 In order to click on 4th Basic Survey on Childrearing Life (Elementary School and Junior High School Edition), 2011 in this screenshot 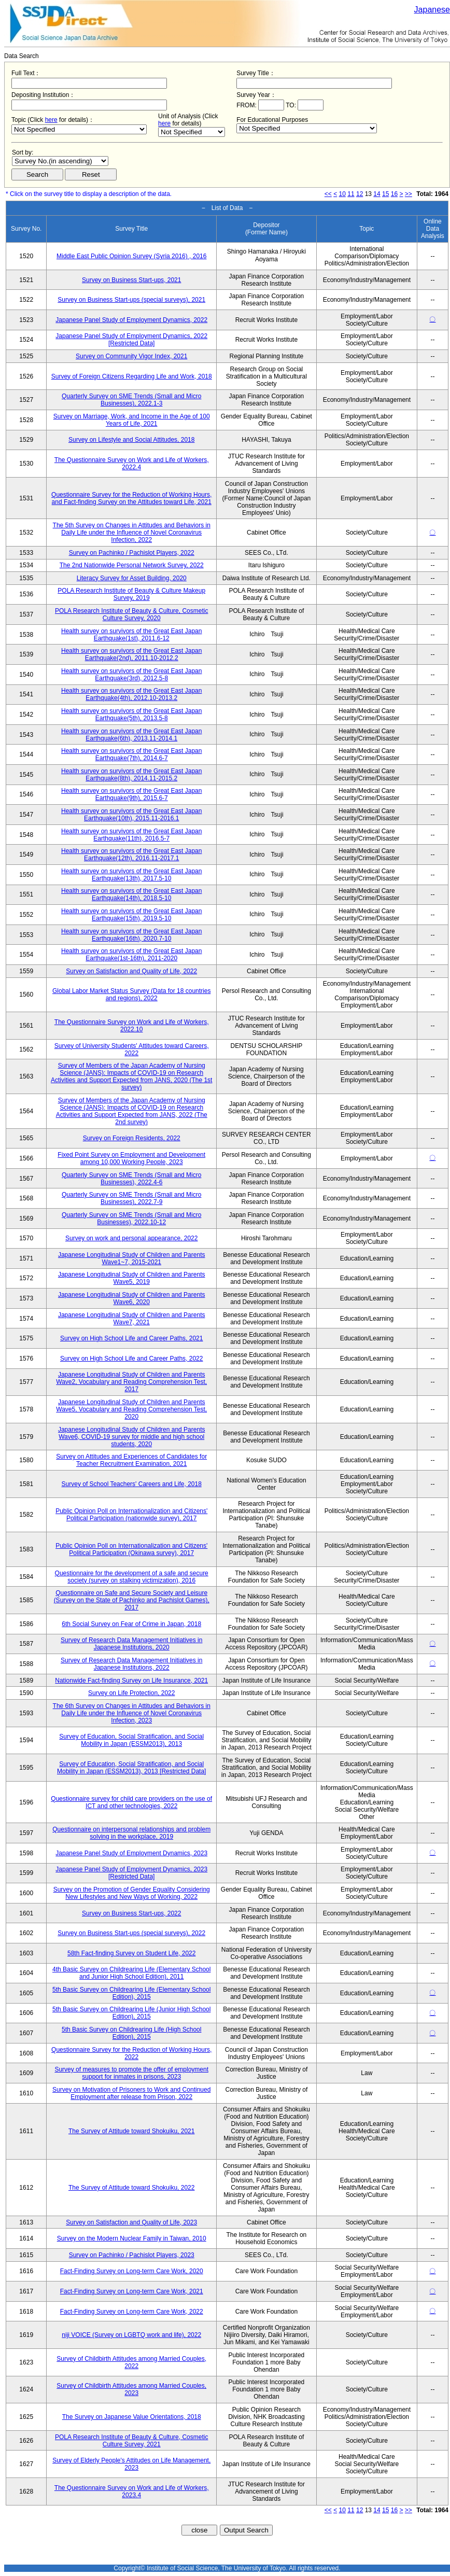, I will do `click(131, 1973)`.